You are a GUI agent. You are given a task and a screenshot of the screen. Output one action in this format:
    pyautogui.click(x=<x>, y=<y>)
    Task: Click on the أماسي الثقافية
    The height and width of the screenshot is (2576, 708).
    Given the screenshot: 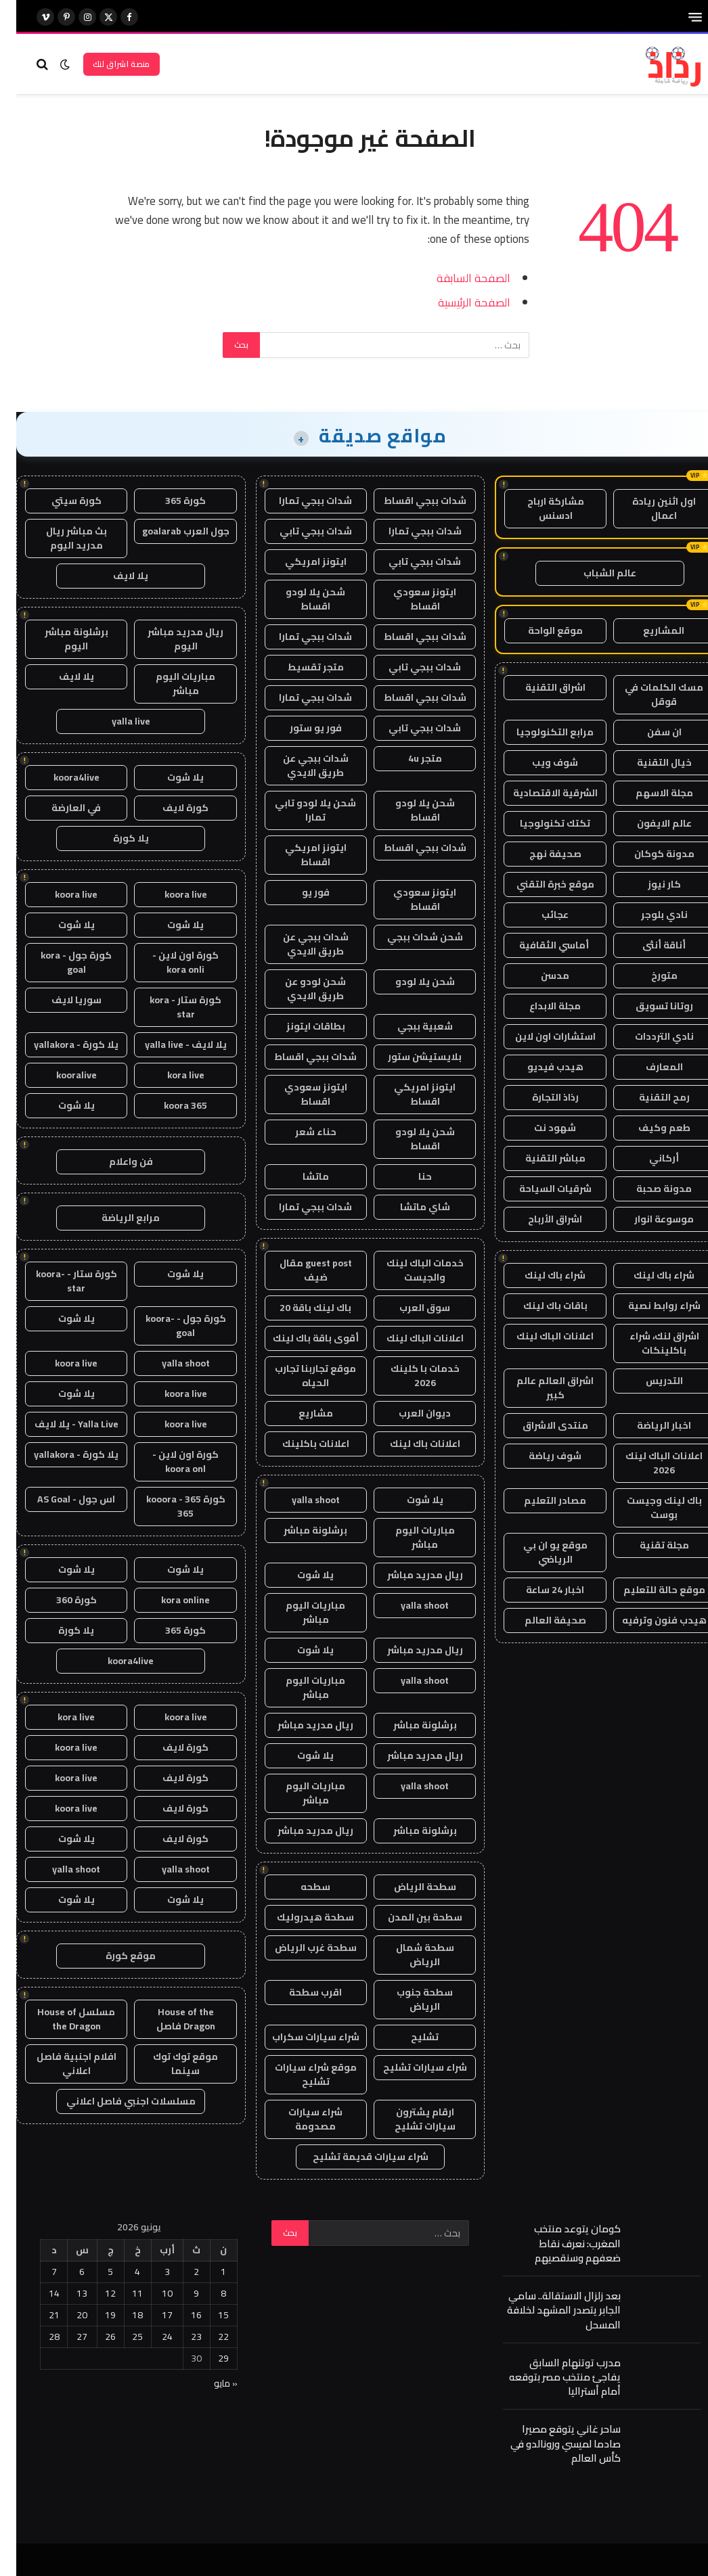 What is the action you would take?
    pyautogui.click(x=539, y=945)
    